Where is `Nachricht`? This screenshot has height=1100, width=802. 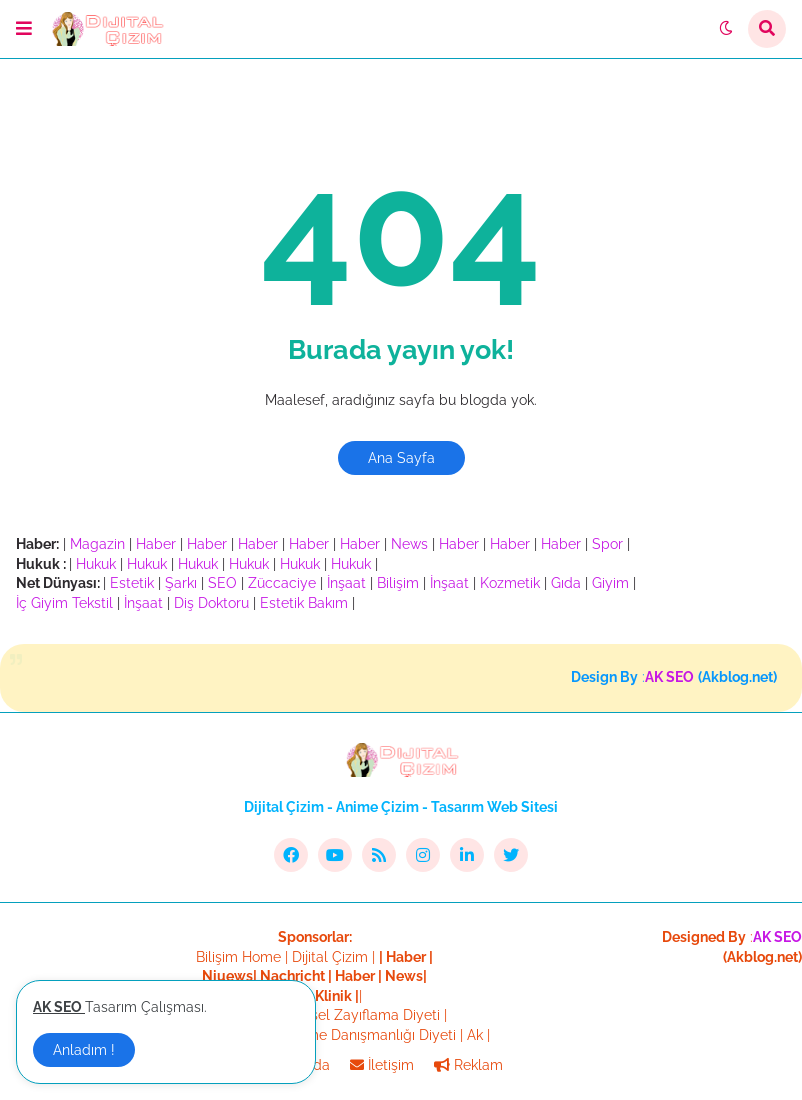 Nachricht is located at coordinates (294, 976).